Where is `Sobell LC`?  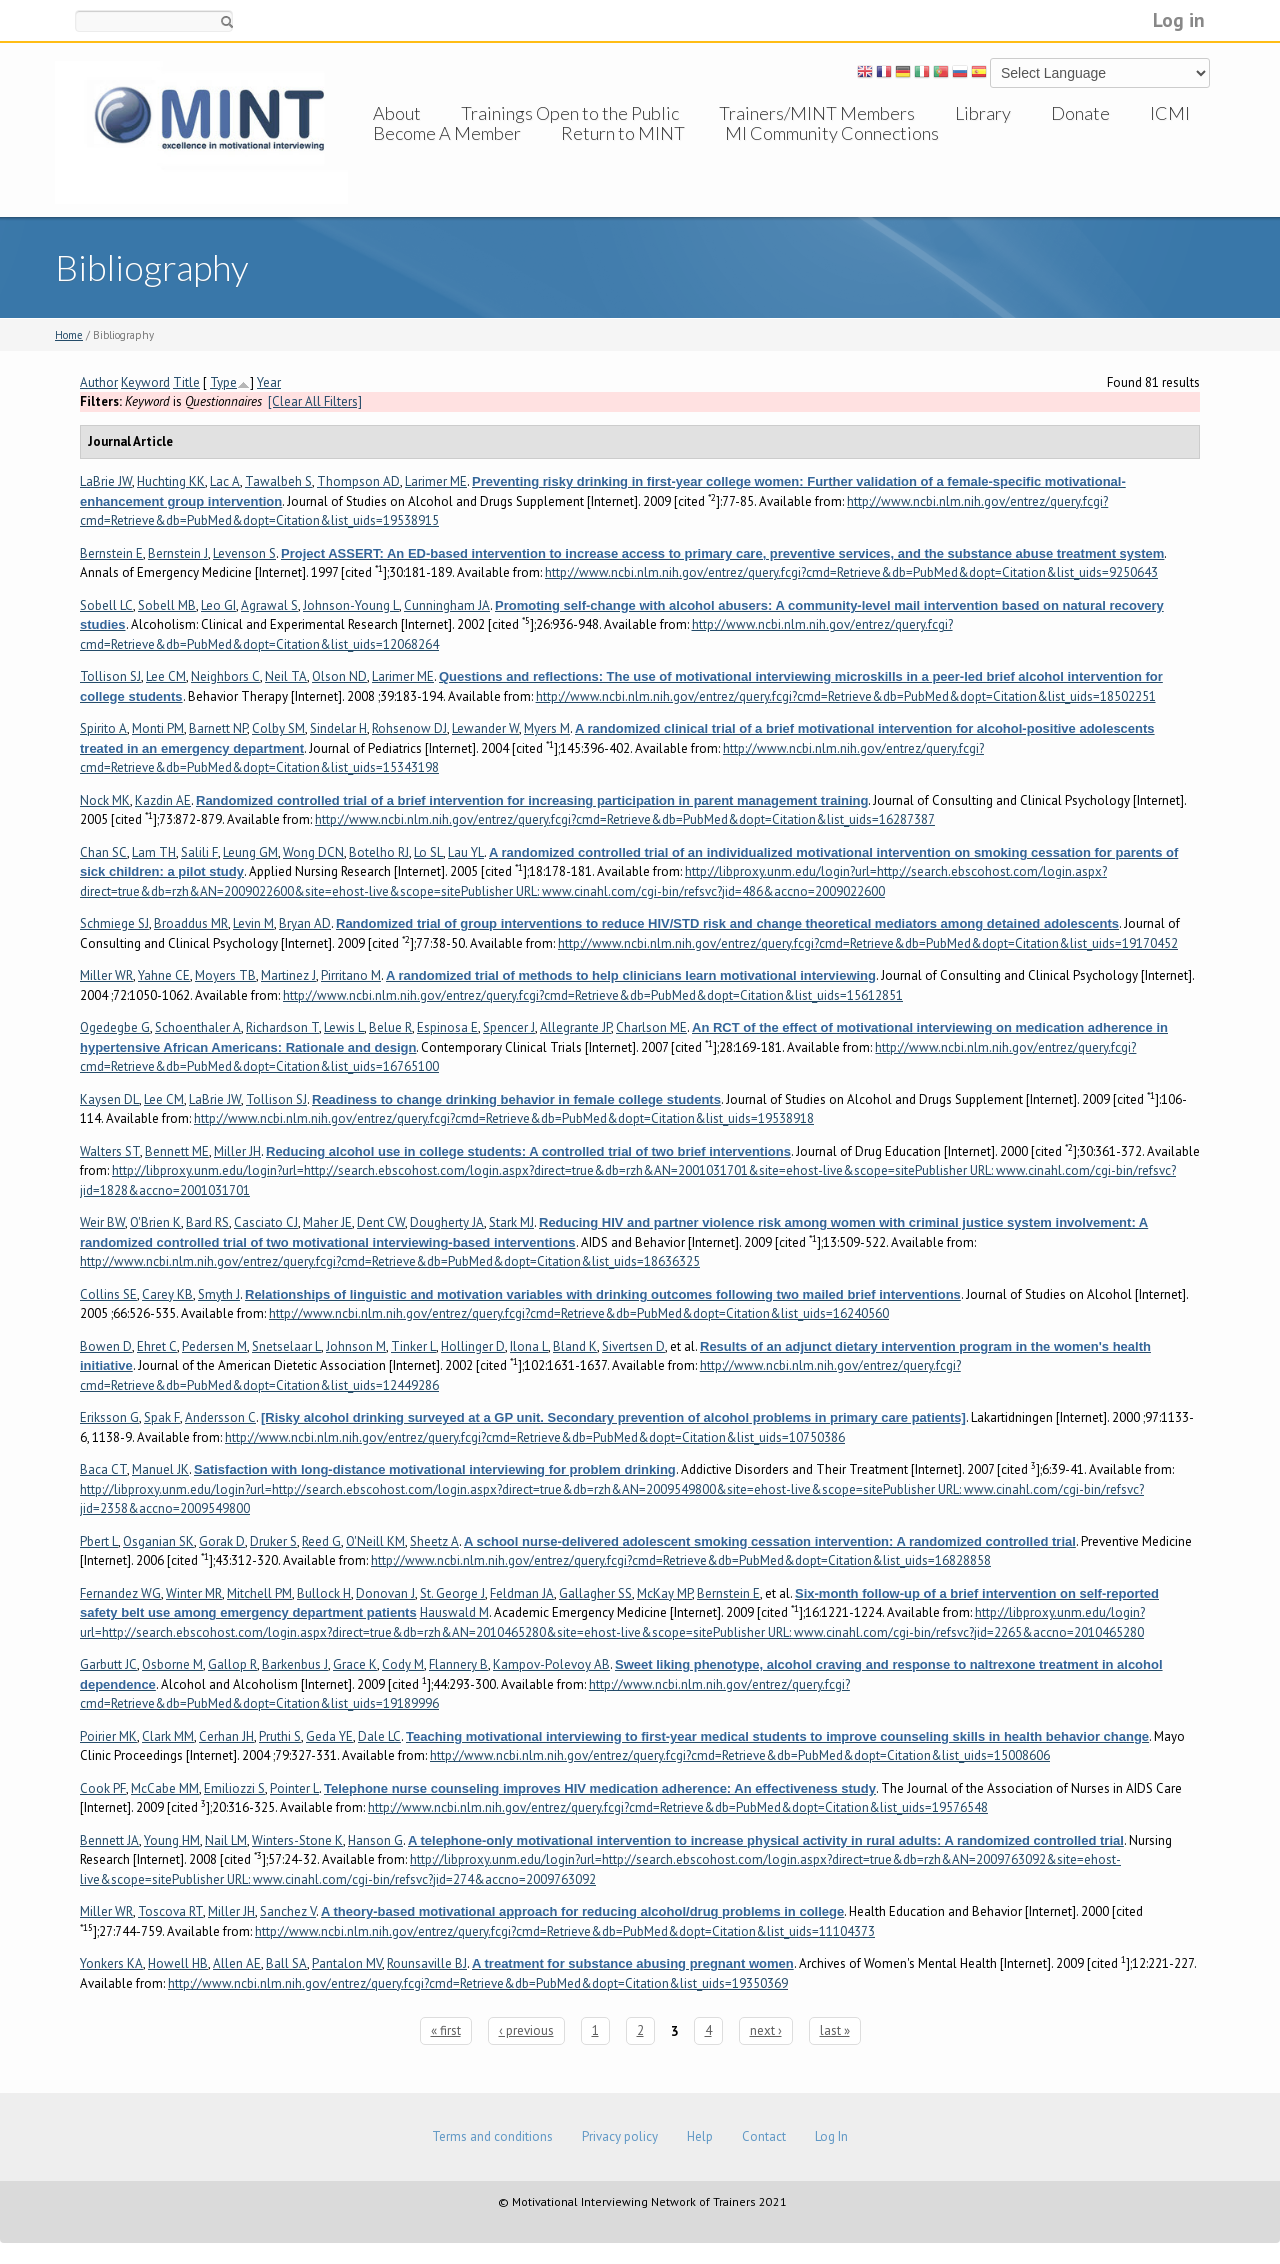 Sobell LC is located at coordinates (106, 605).